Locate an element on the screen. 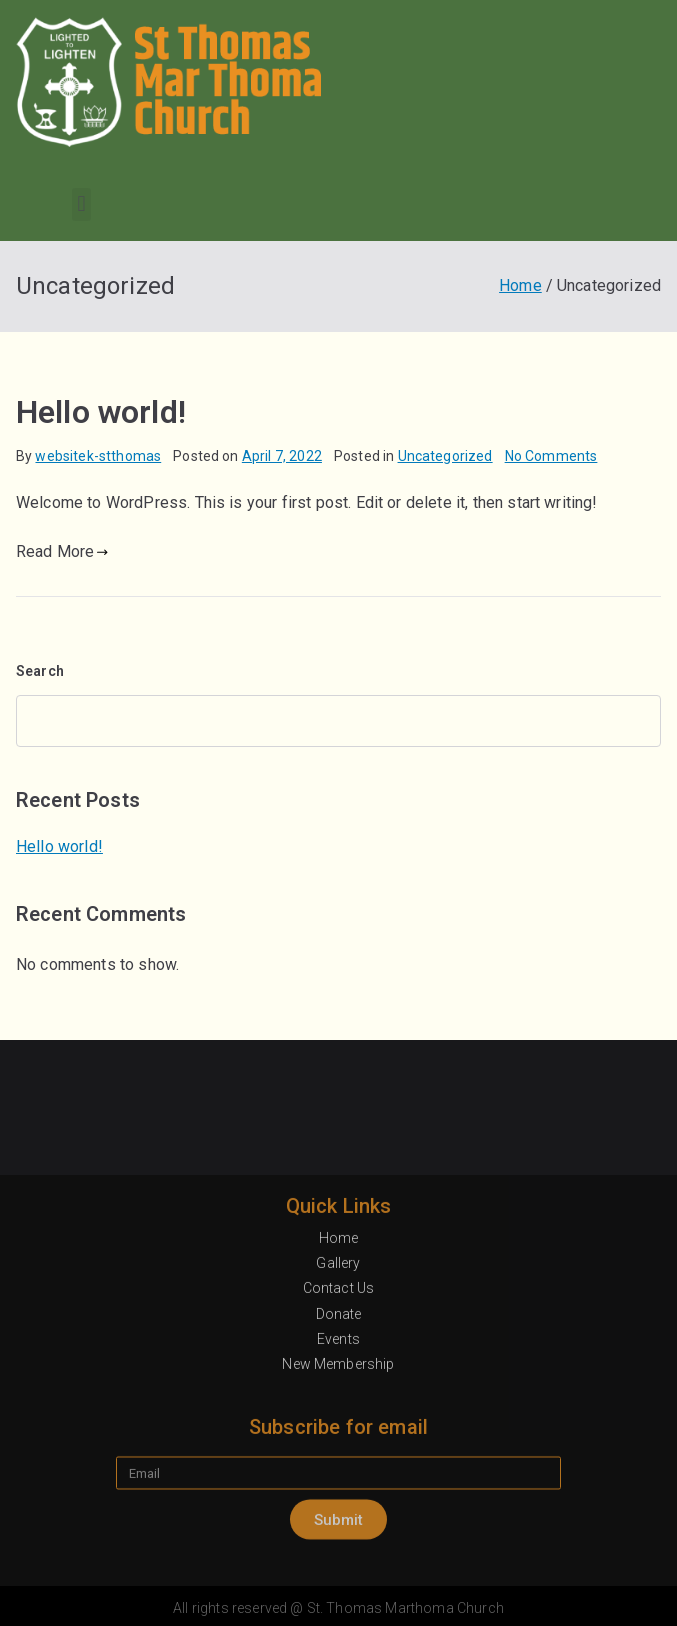 The height and width of the screenshot is (1626, 677). Events is located at coordinates (338, 1521).